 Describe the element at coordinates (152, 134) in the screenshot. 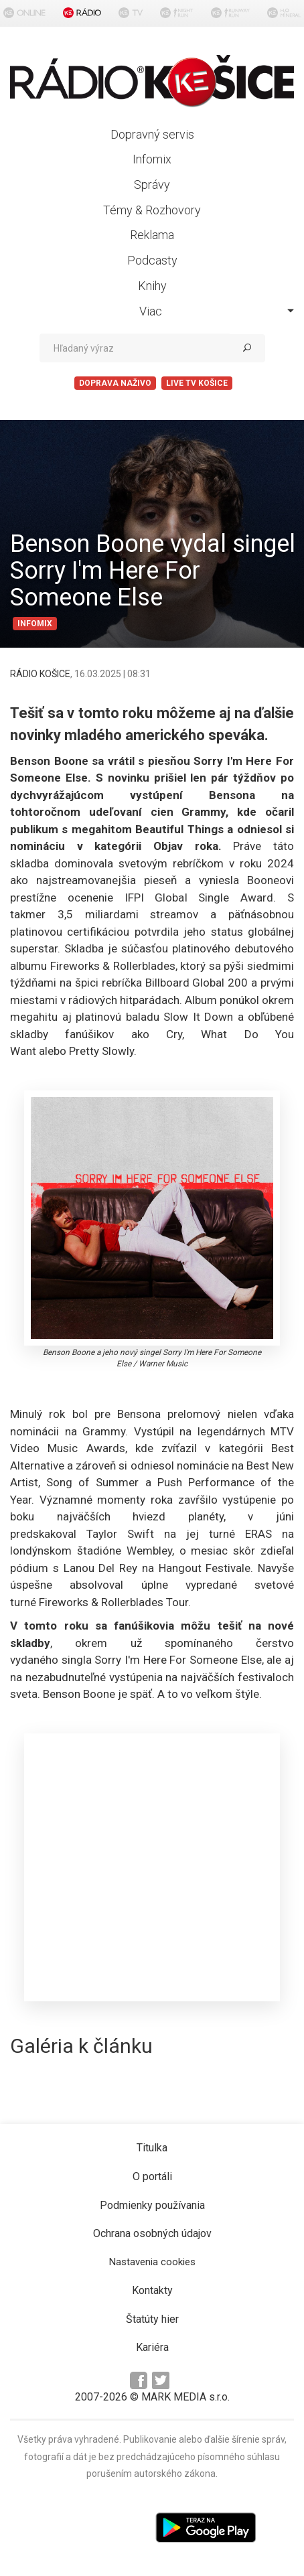

I see `Dopravný servis` at that location.